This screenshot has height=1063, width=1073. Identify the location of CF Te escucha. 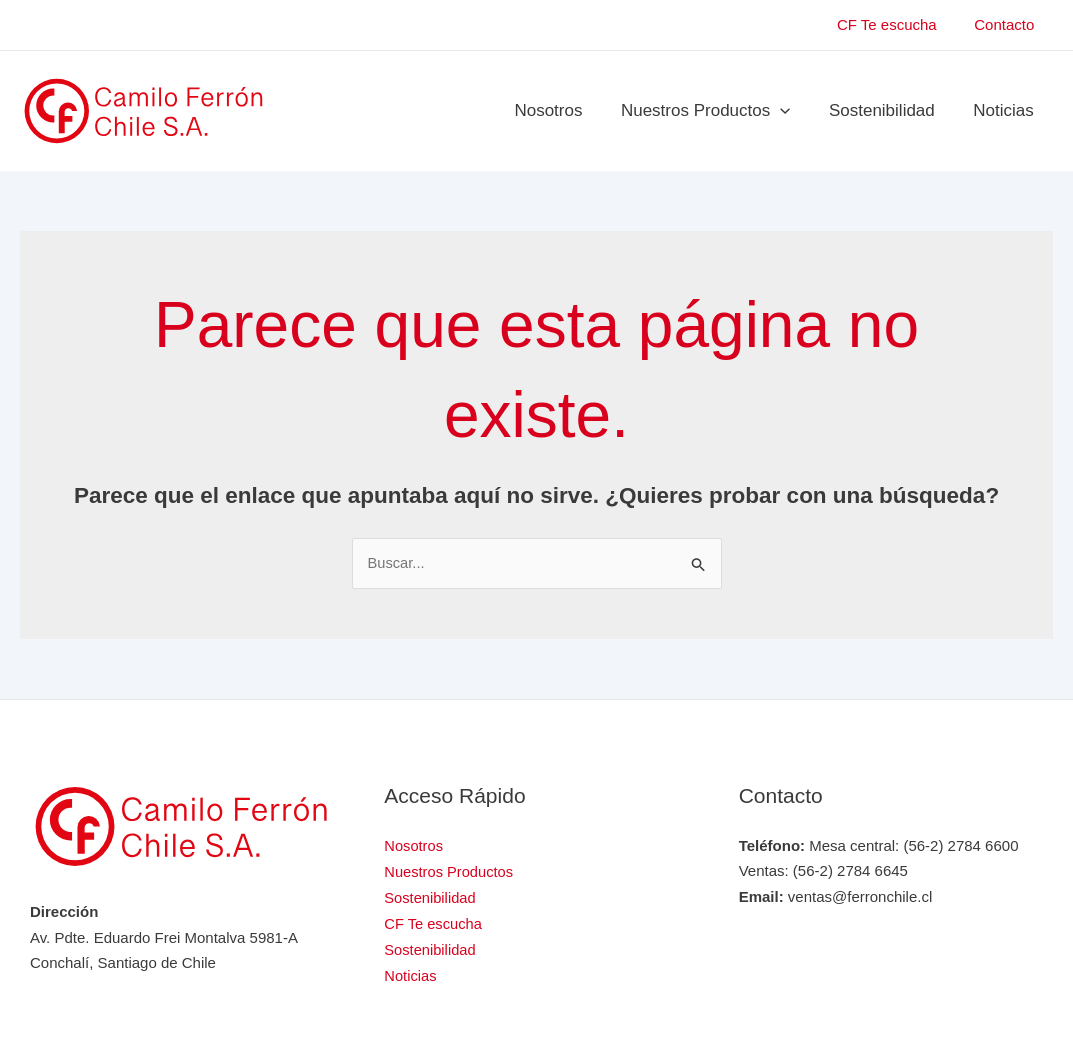
(898, 24).